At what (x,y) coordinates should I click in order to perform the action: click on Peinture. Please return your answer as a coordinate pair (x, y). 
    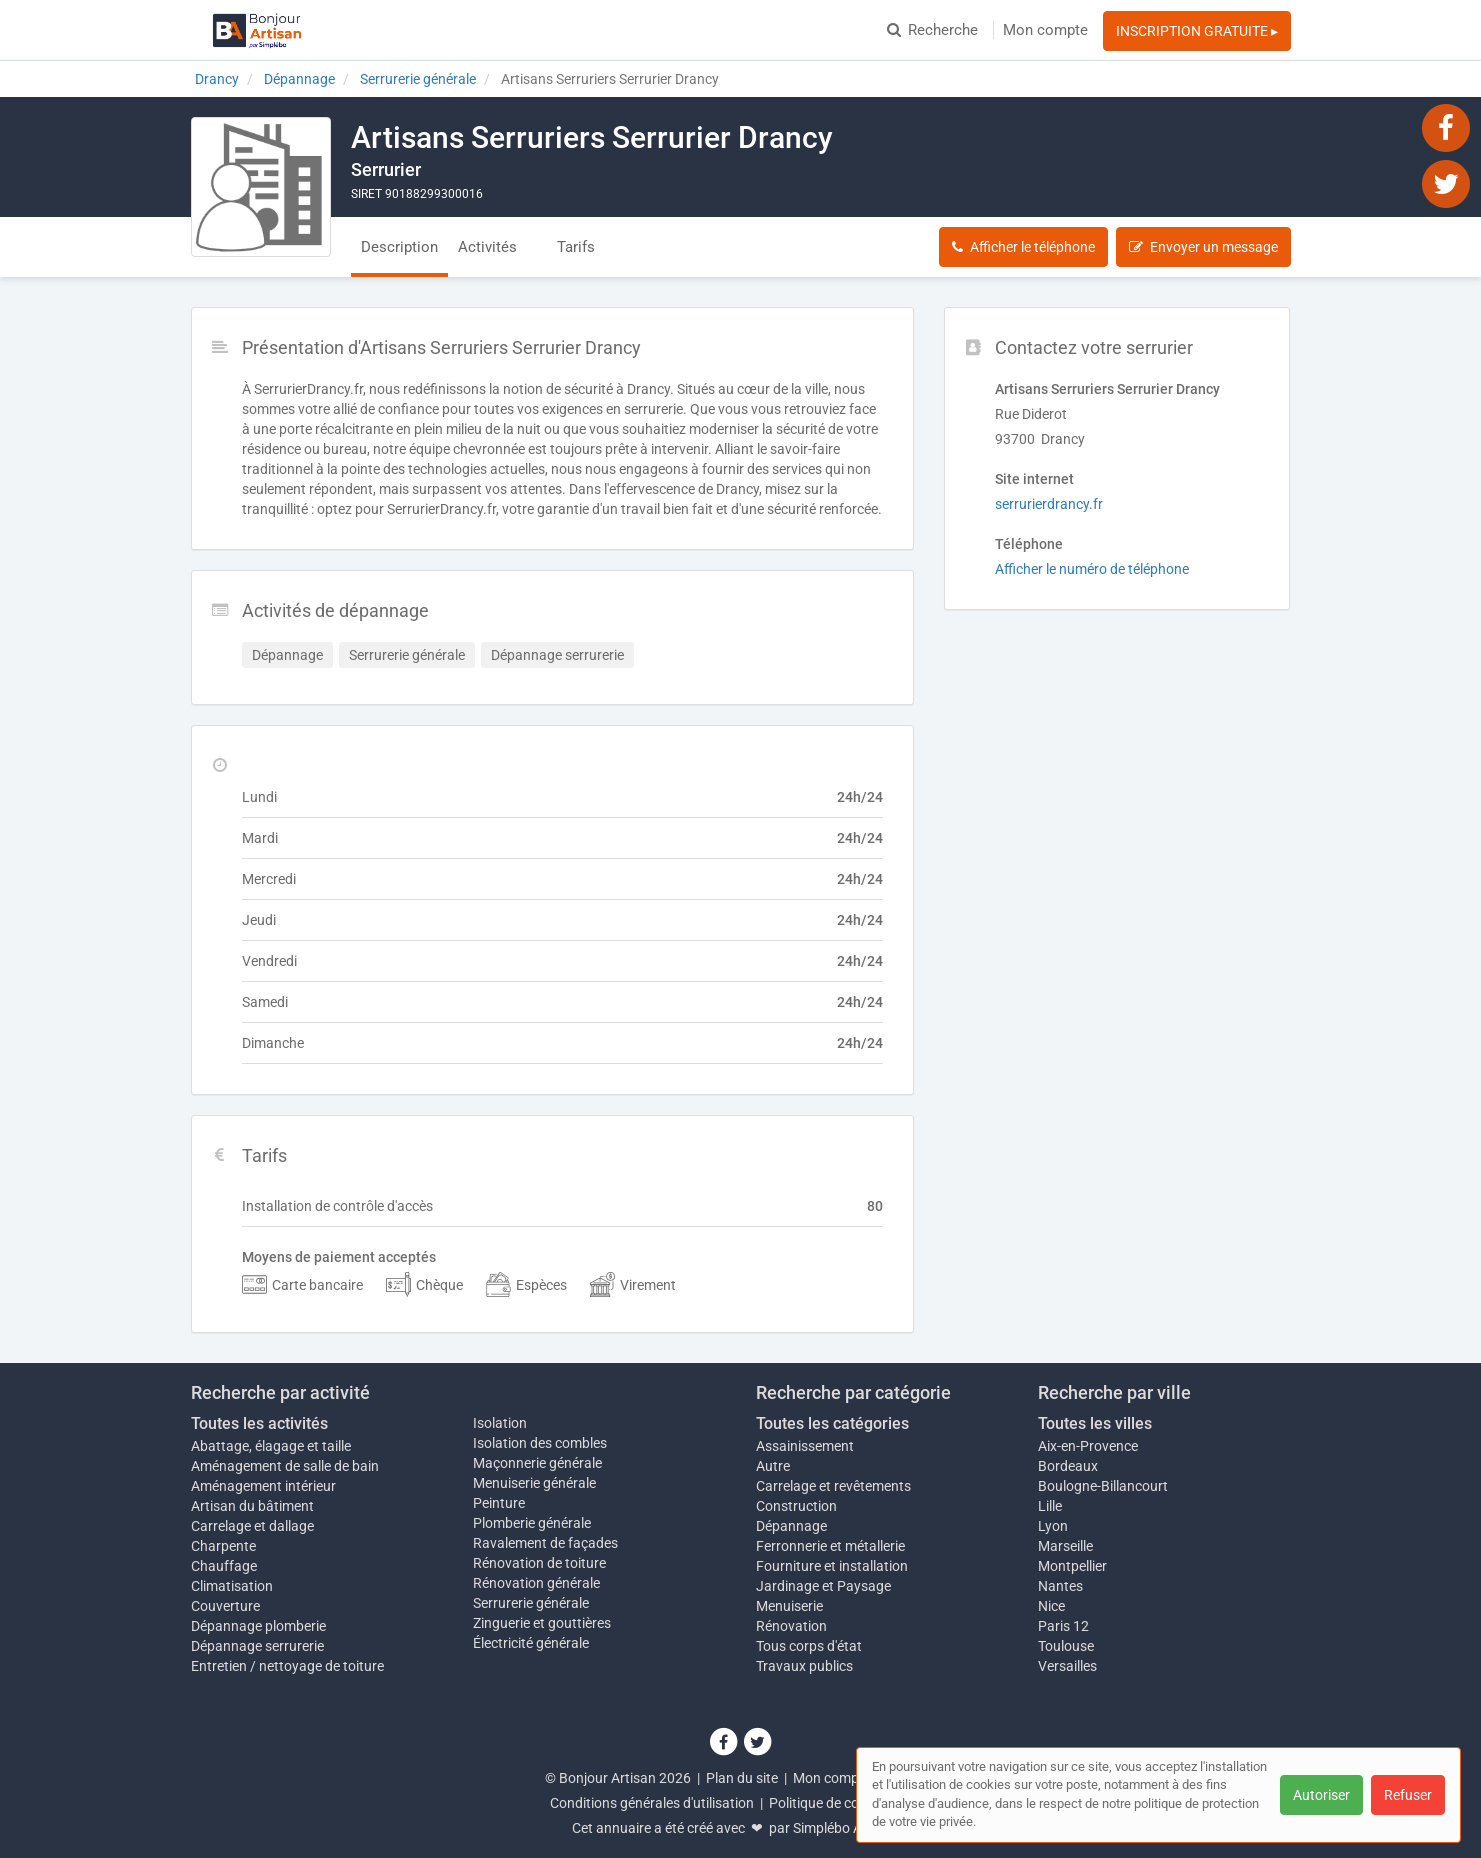
    Looking at the image, I should click on (499, 1503).